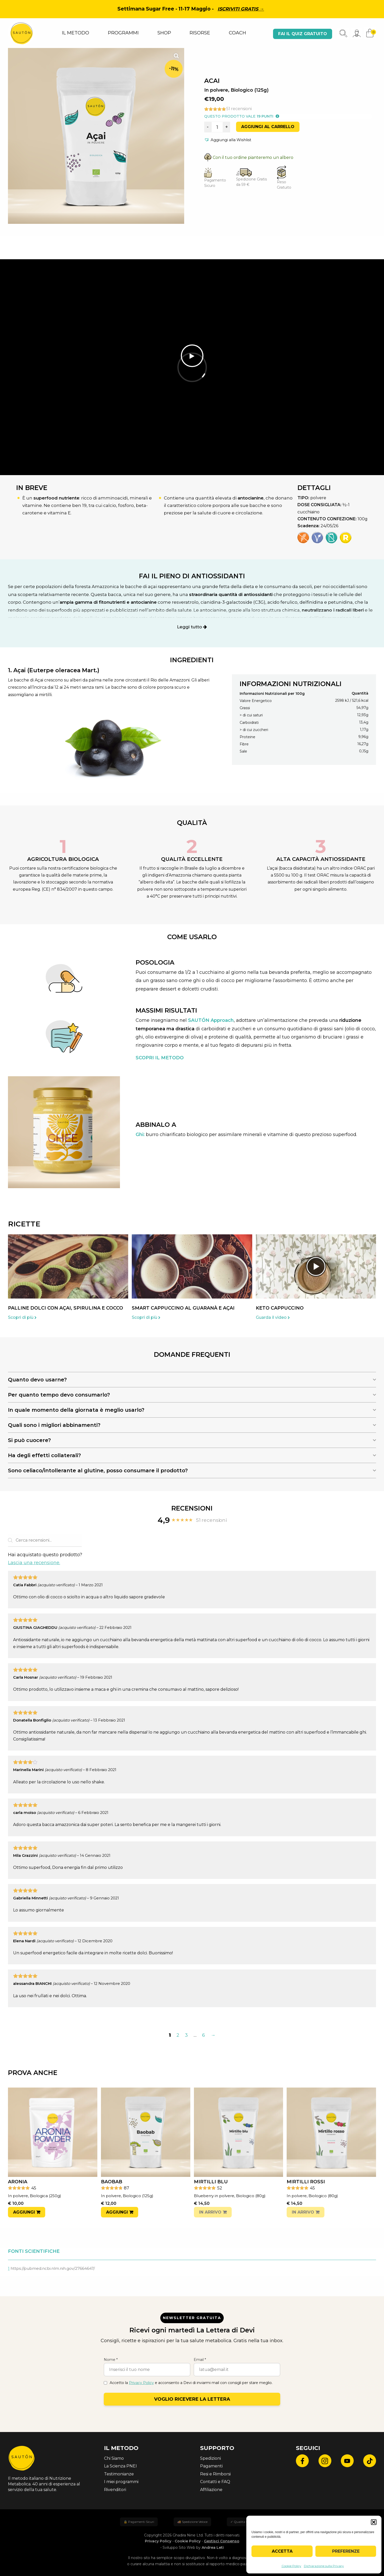 The height and width of the screenshot is (2576, 384). I want to click on IL METODO, so click(75, 33).